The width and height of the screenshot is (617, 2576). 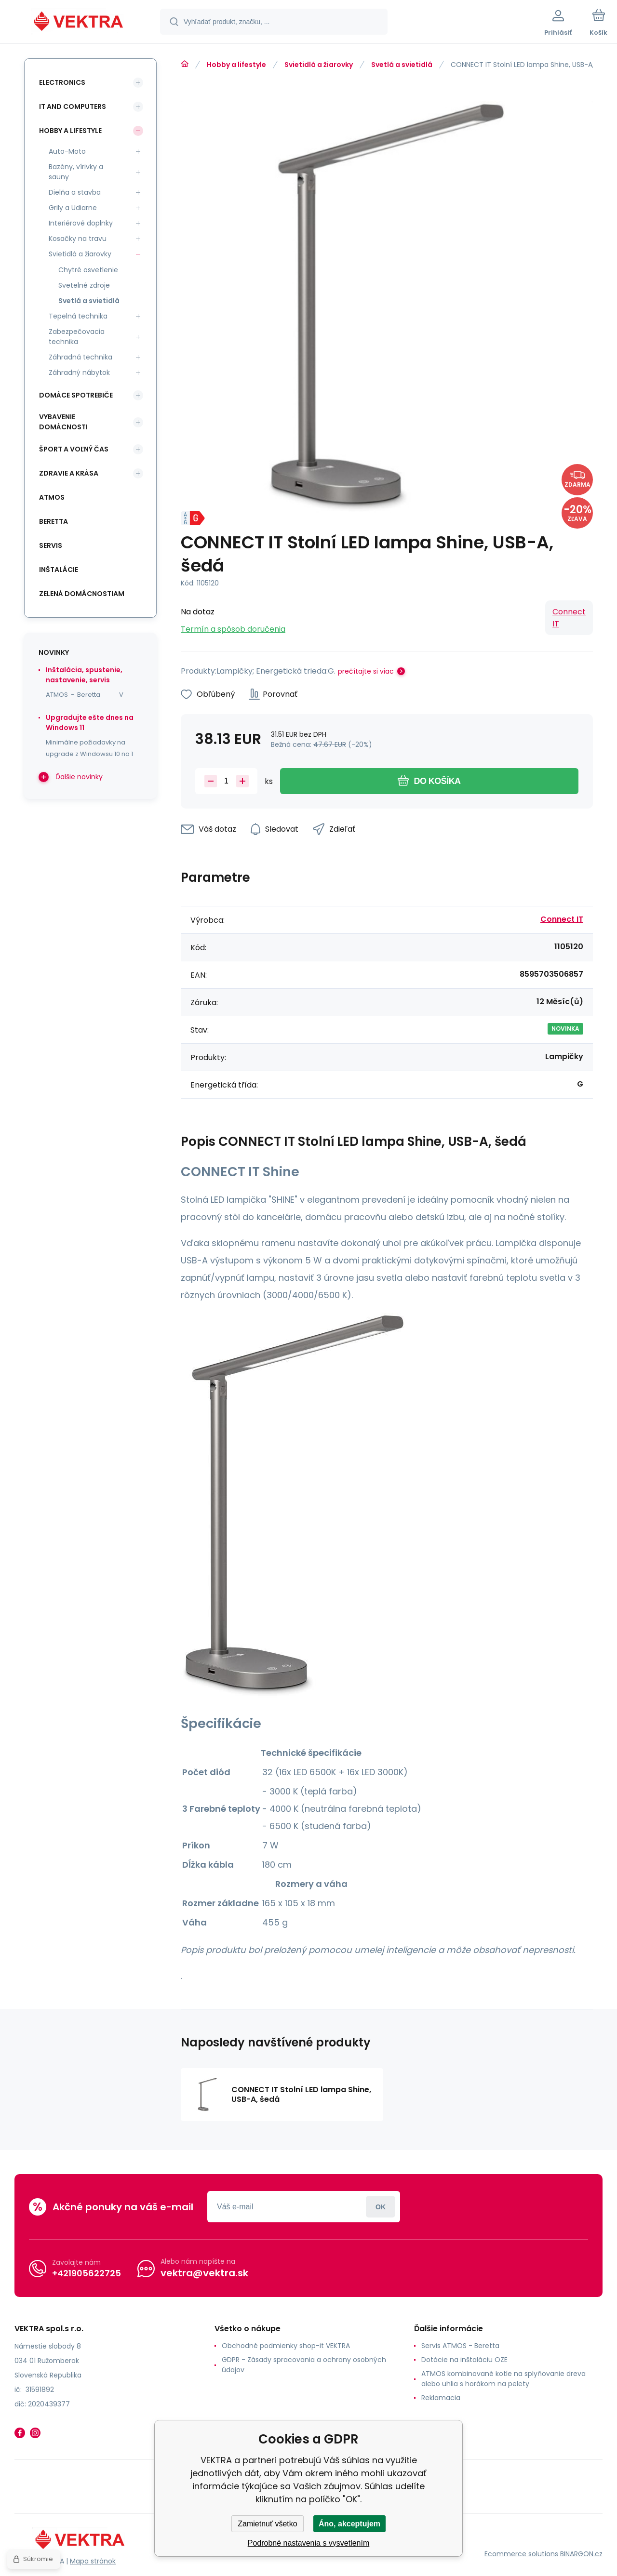 What do you see at coordinates (62, 82) in the screenshot?
I see `Electronics` at bounding box center [62, 82].